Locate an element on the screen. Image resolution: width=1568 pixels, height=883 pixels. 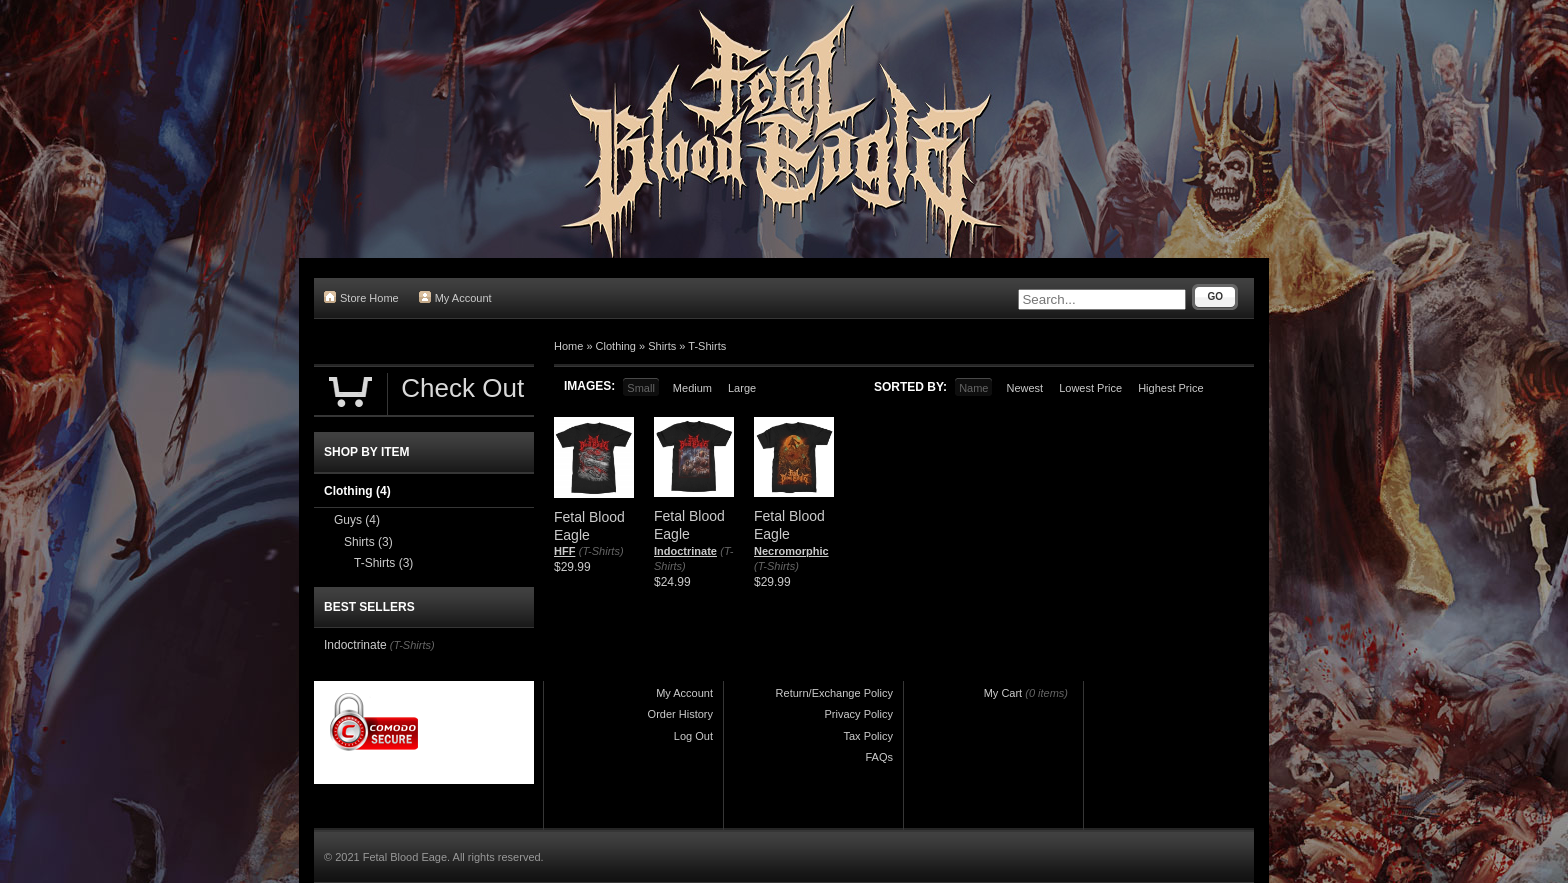
FAQs is located at coordinates (879, 757).